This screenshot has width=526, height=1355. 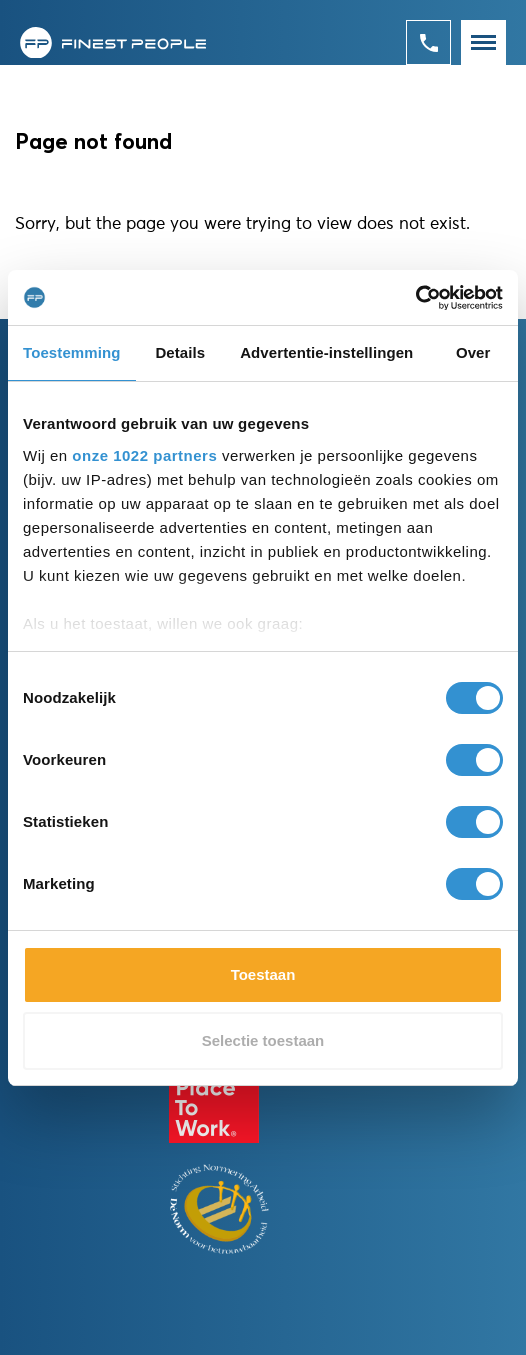 What do you see at coordinates (180, 352) in the screenshot?
I see `Details [tab]` at bounding box center [180, 352].